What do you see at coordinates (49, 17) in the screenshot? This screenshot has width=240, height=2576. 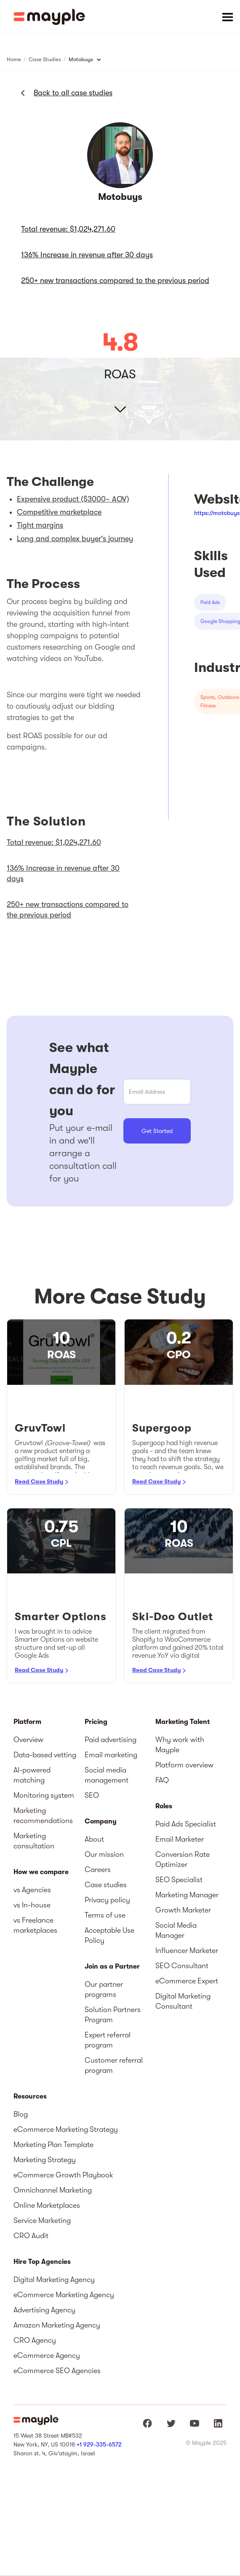 I see `[home]` at bounding box center [49, 17].